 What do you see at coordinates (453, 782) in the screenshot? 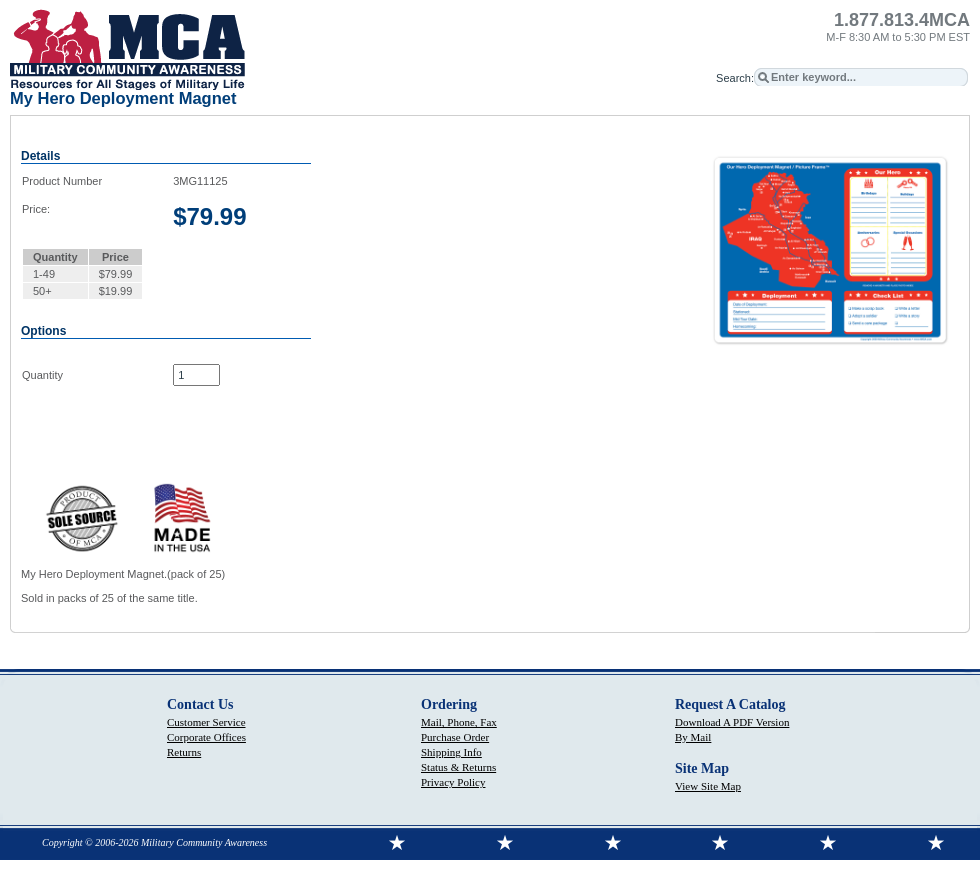
I see `Privacy Policy` at bounding box center [453, 782].